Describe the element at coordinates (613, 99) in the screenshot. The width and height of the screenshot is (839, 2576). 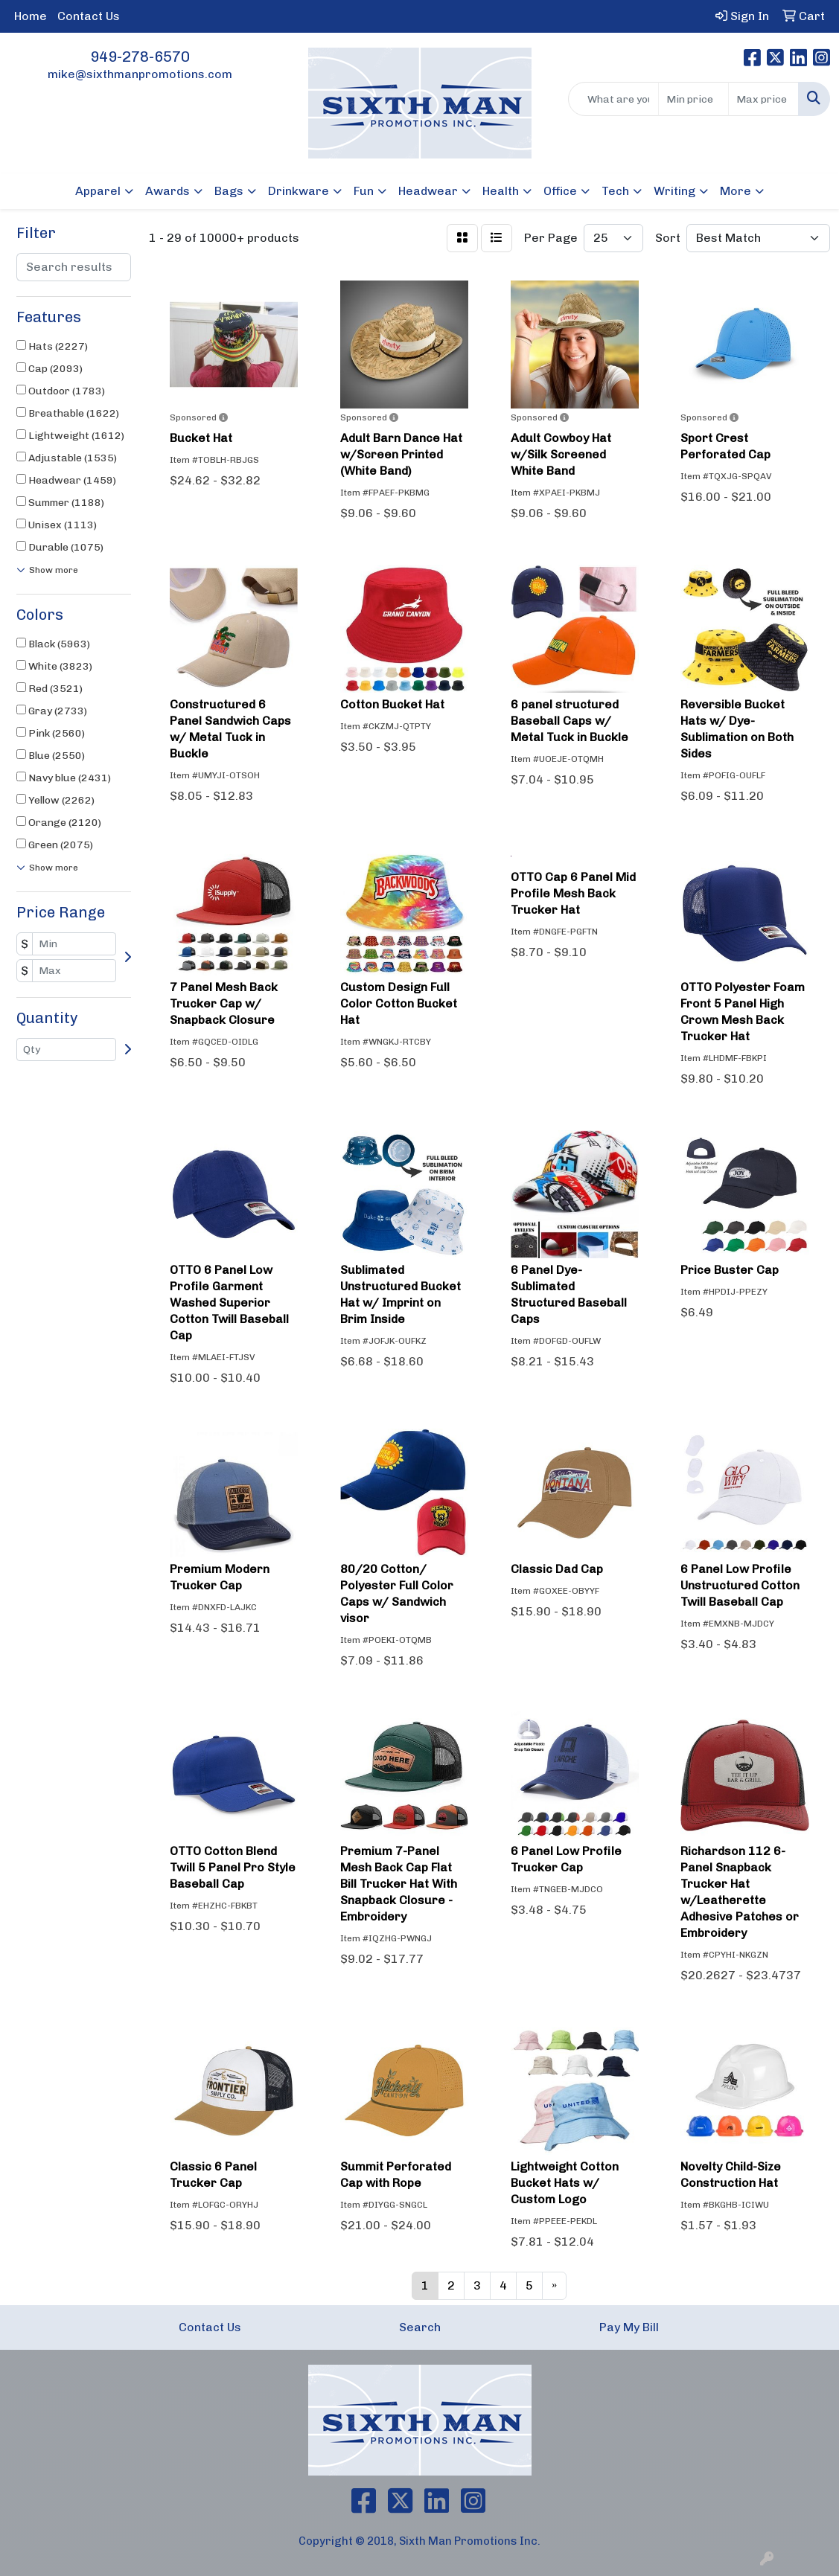
I see `[Quick Search]` at that location.